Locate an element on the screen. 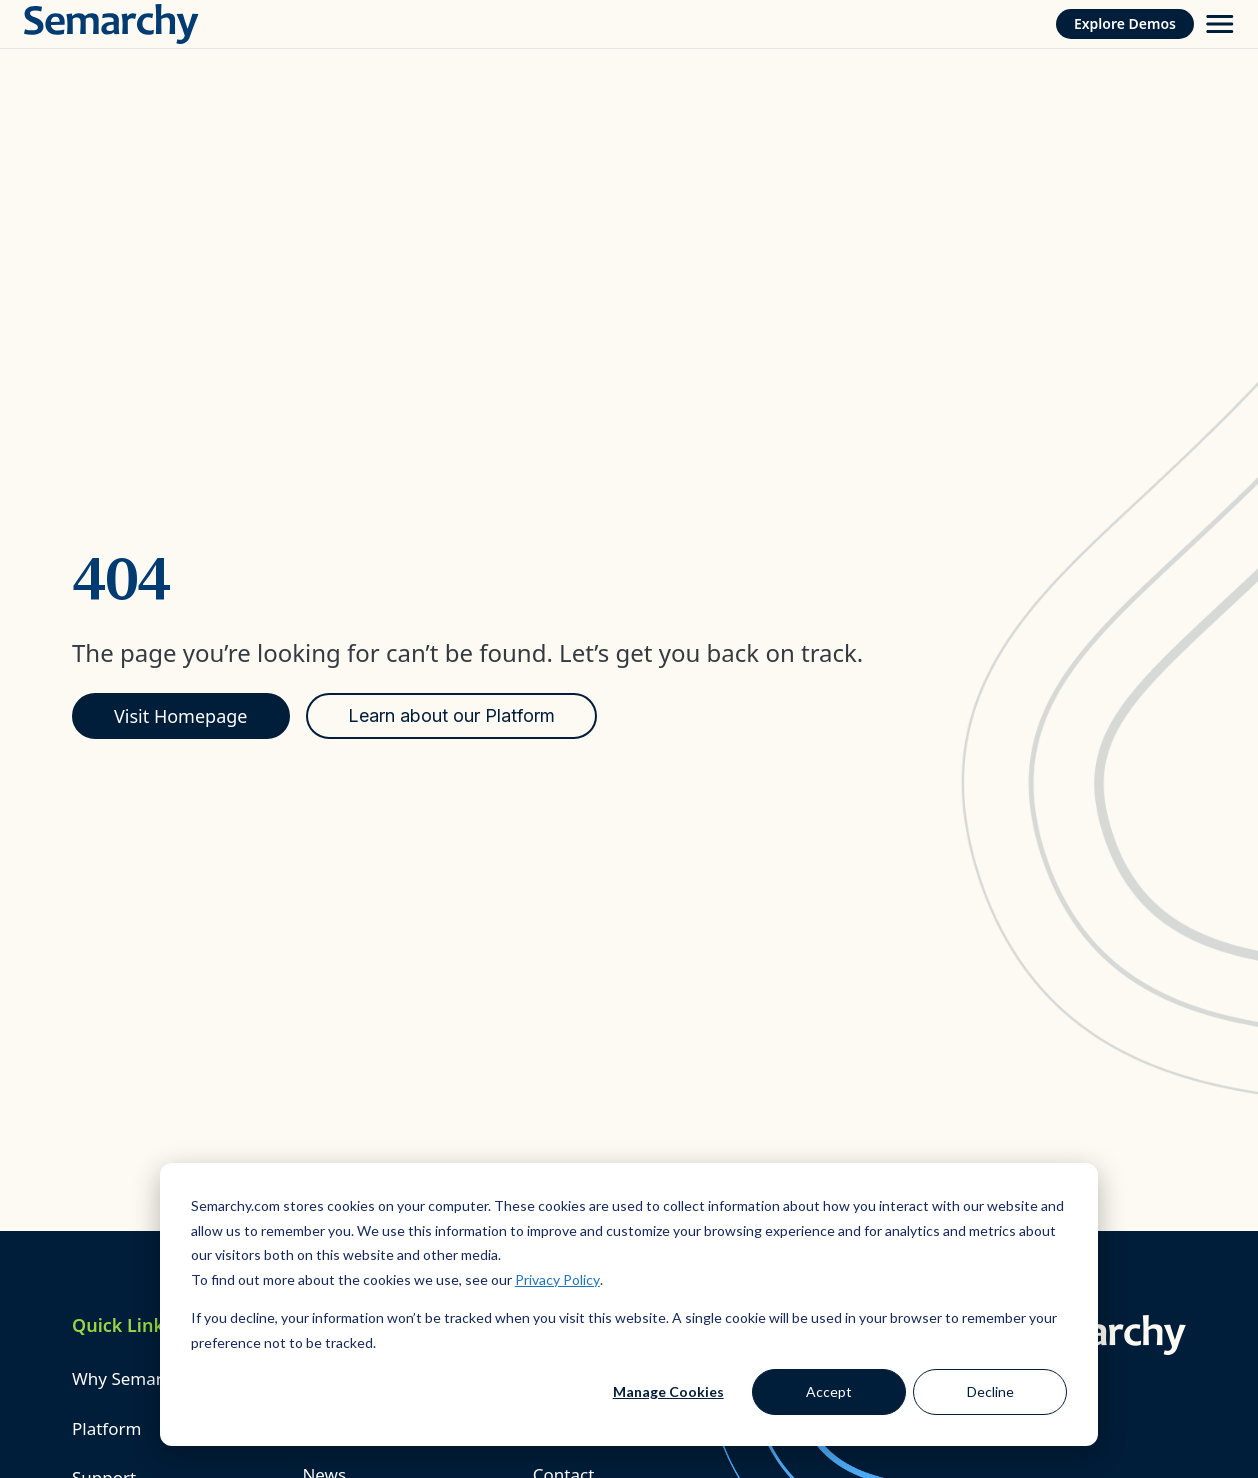  [Semarchy] is located at coordinates (111, 24).